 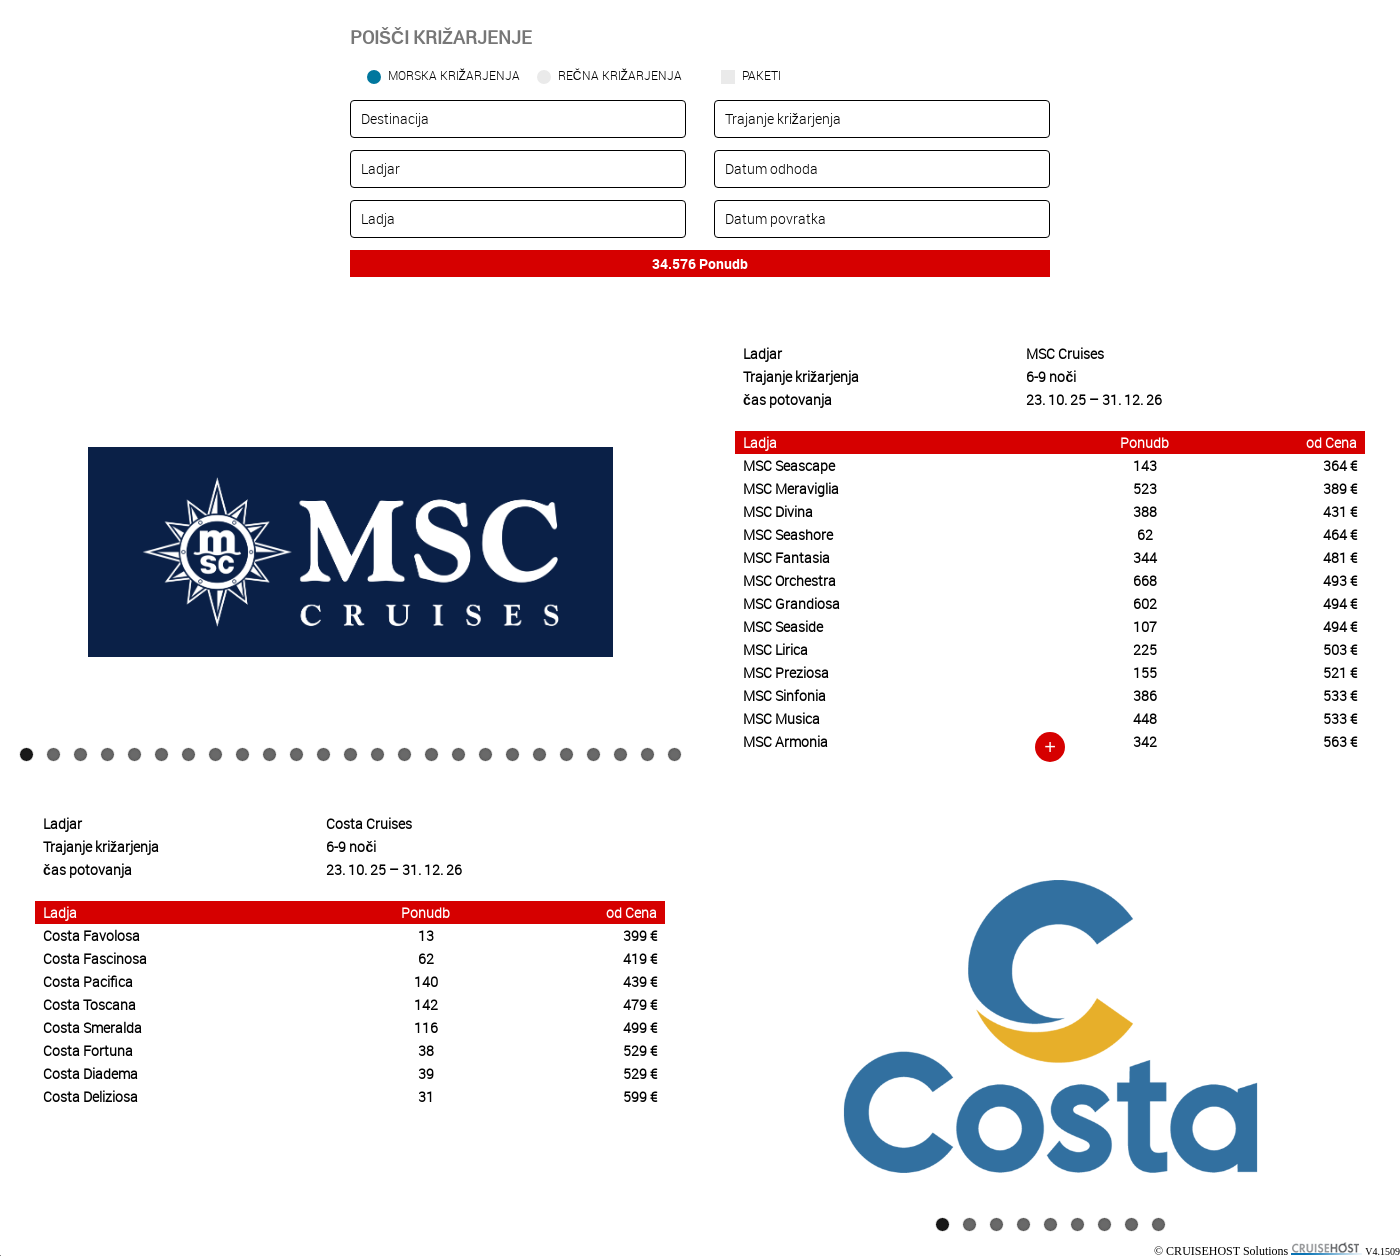 I want to click on MSC Preziosa, so click(x=786, y=672).